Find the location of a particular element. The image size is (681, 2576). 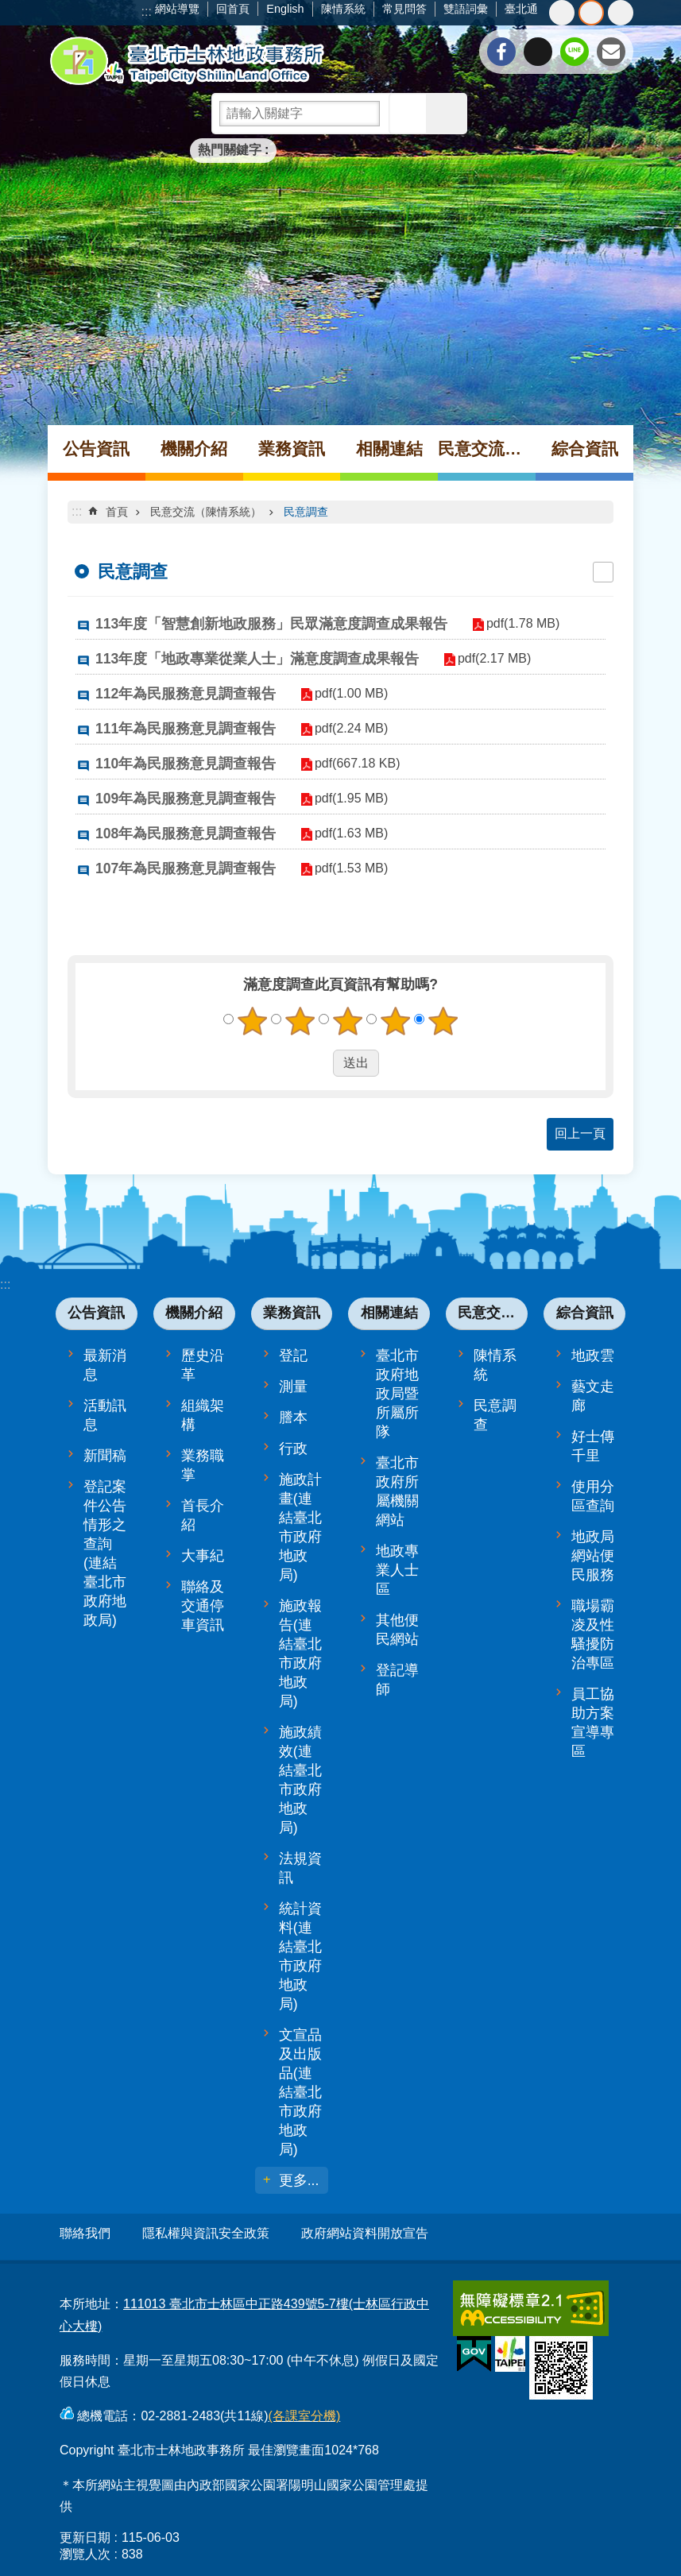

列印內容 [button] is located at coordinates (603, 572).